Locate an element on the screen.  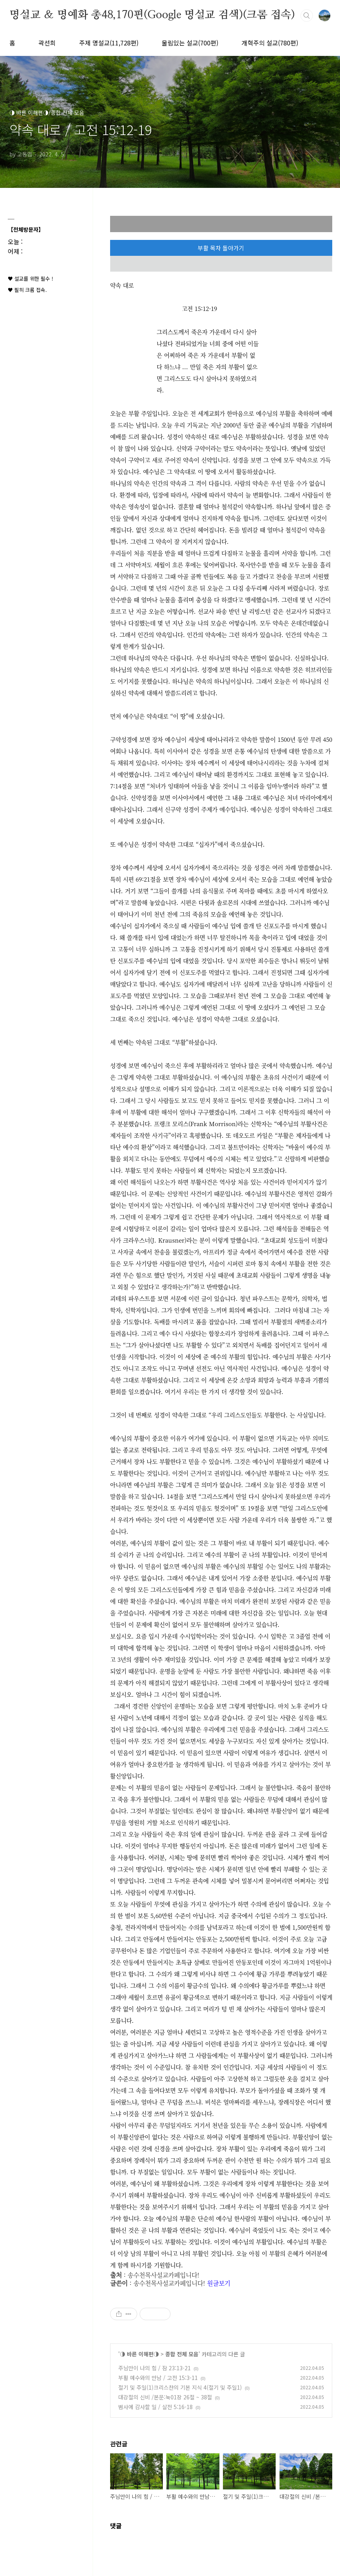
부활 예수와의 만남 / 고전 15:3-11 is located at coordinates (158, 2378).